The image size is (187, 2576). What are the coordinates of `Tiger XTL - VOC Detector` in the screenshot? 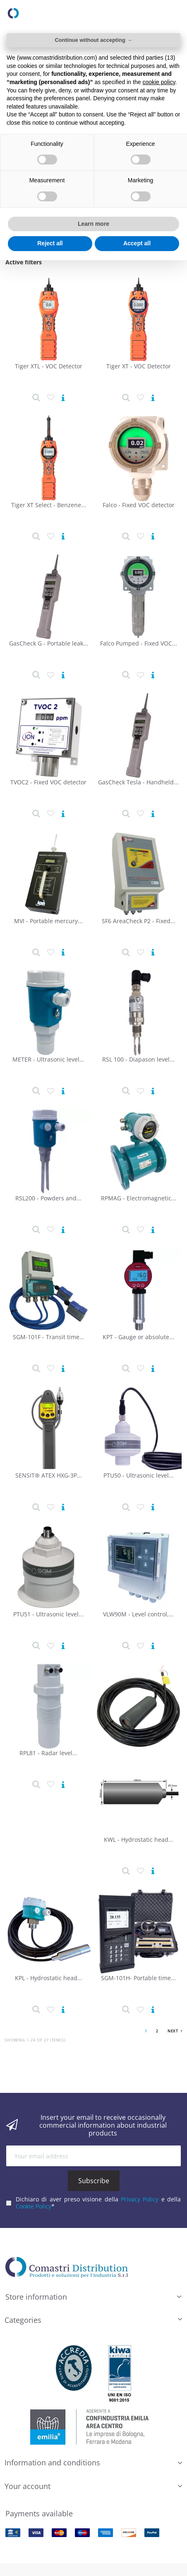 It's located at (48, 366).